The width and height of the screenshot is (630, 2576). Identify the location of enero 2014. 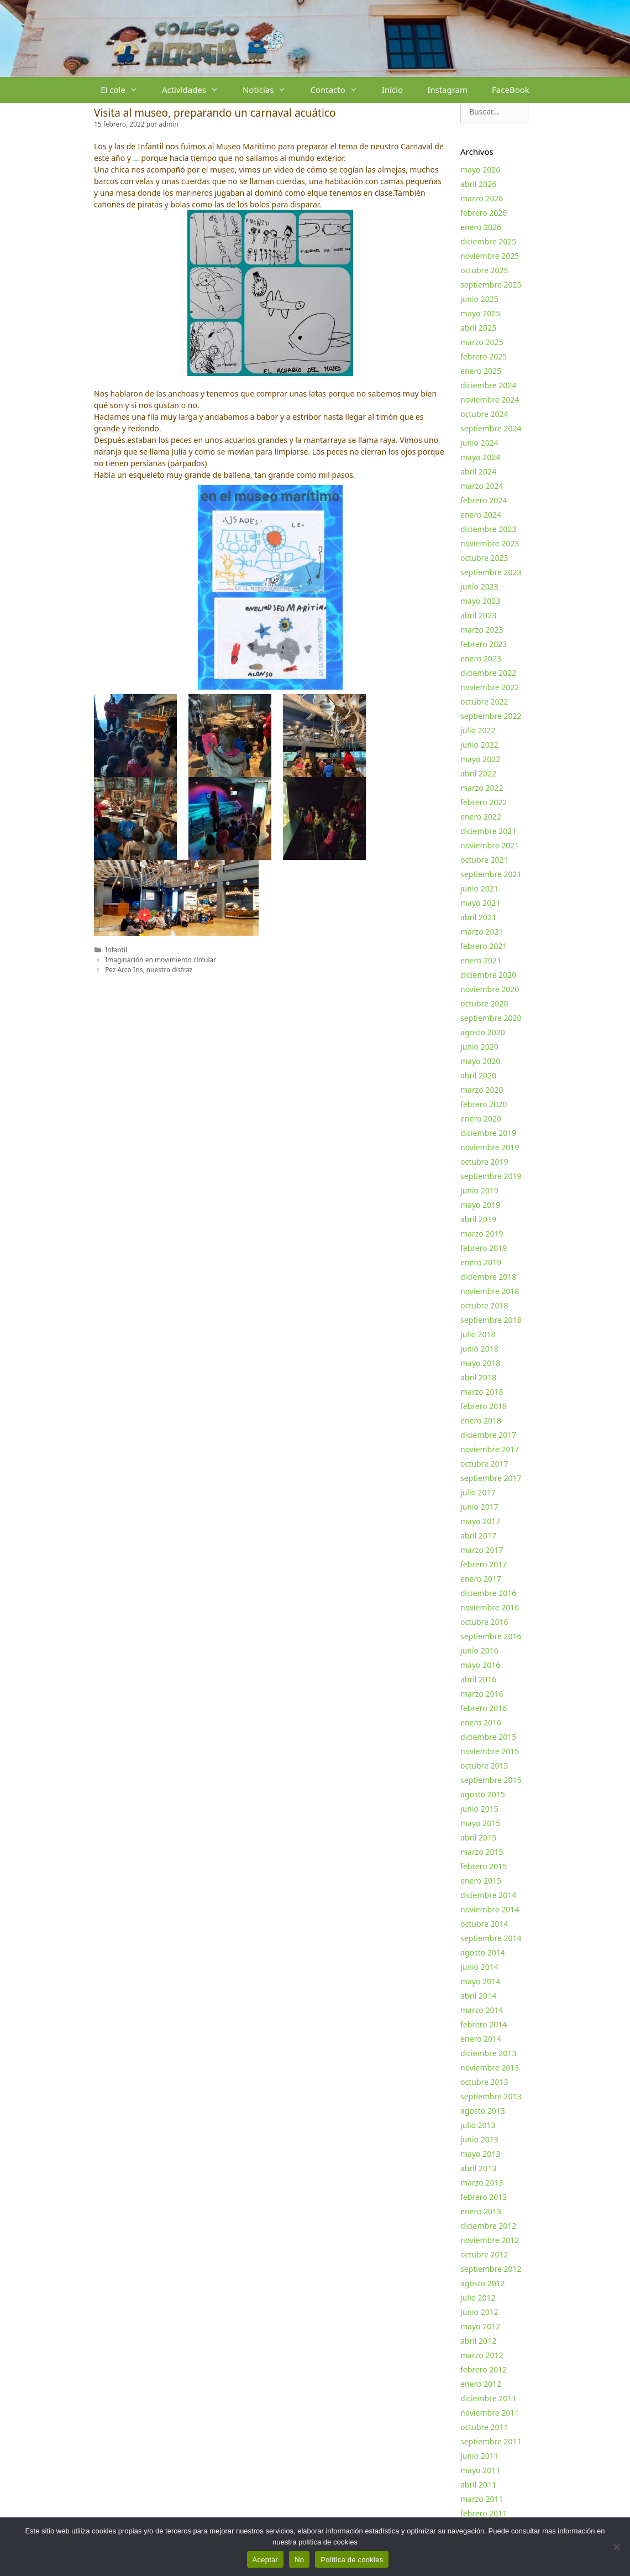
(480, 2038).